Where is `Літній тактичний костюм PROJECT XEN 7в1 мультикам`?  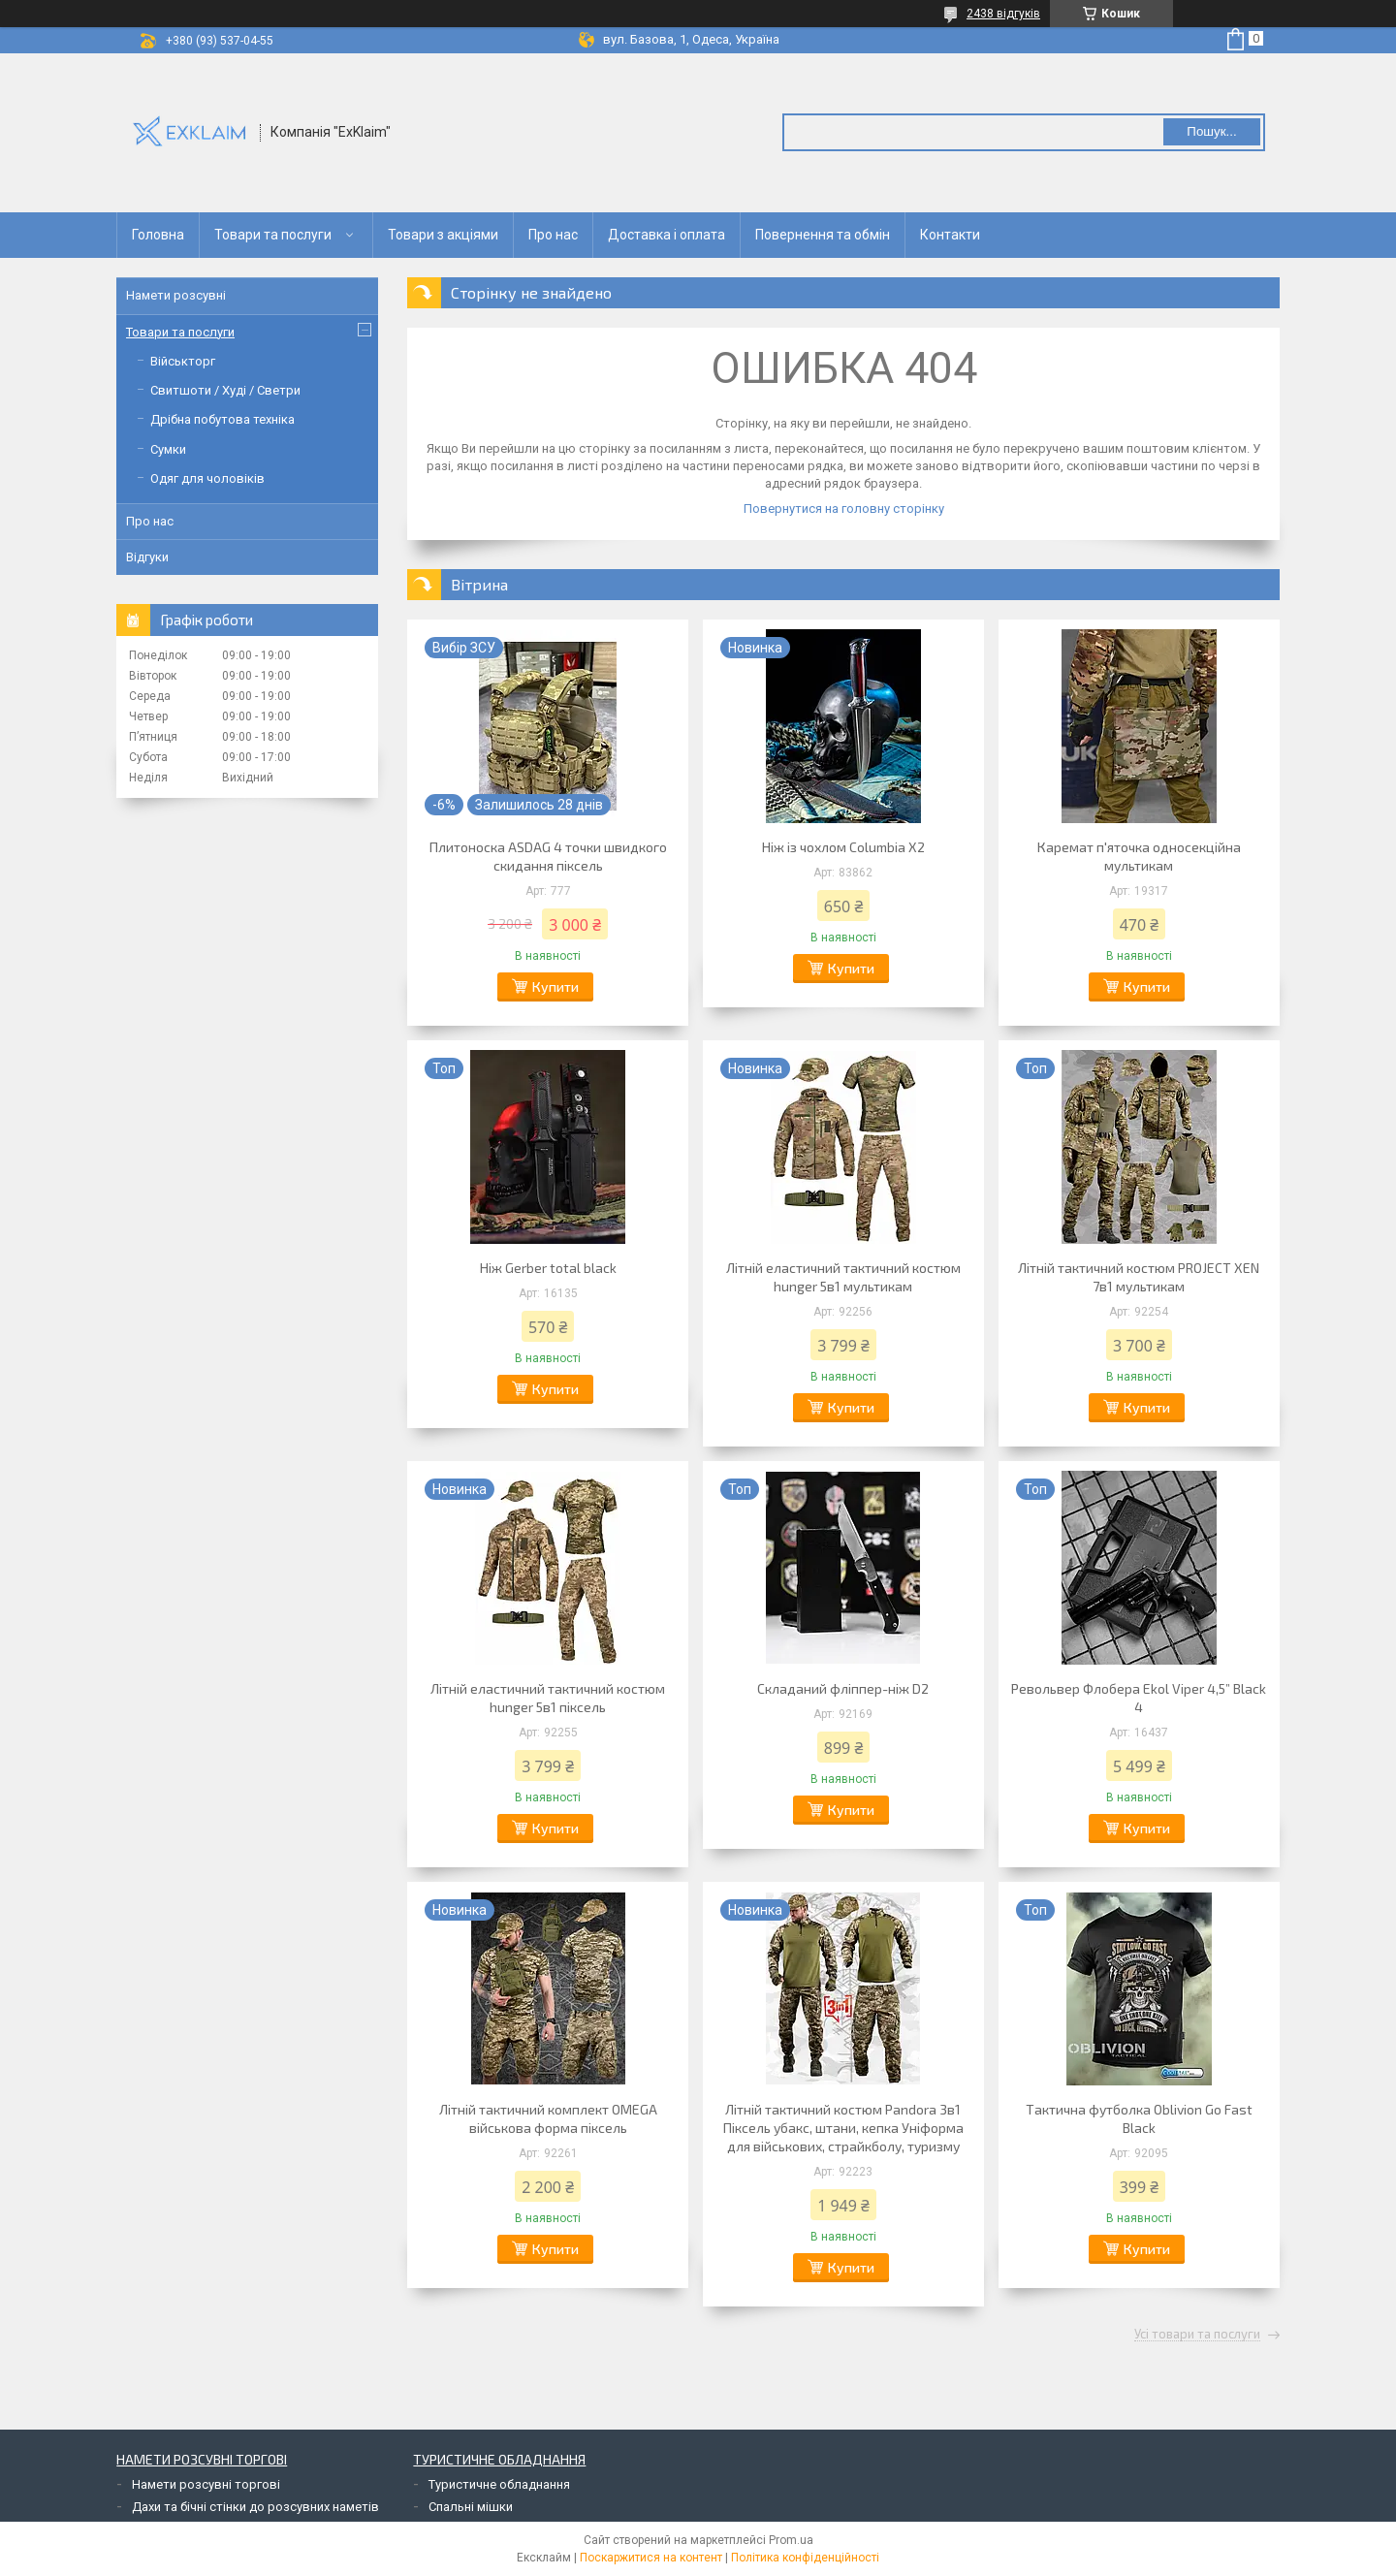
Літній тактичний костюм PROJECT XEN 7в1 мультикам is located at coordinates (1138, 1276).